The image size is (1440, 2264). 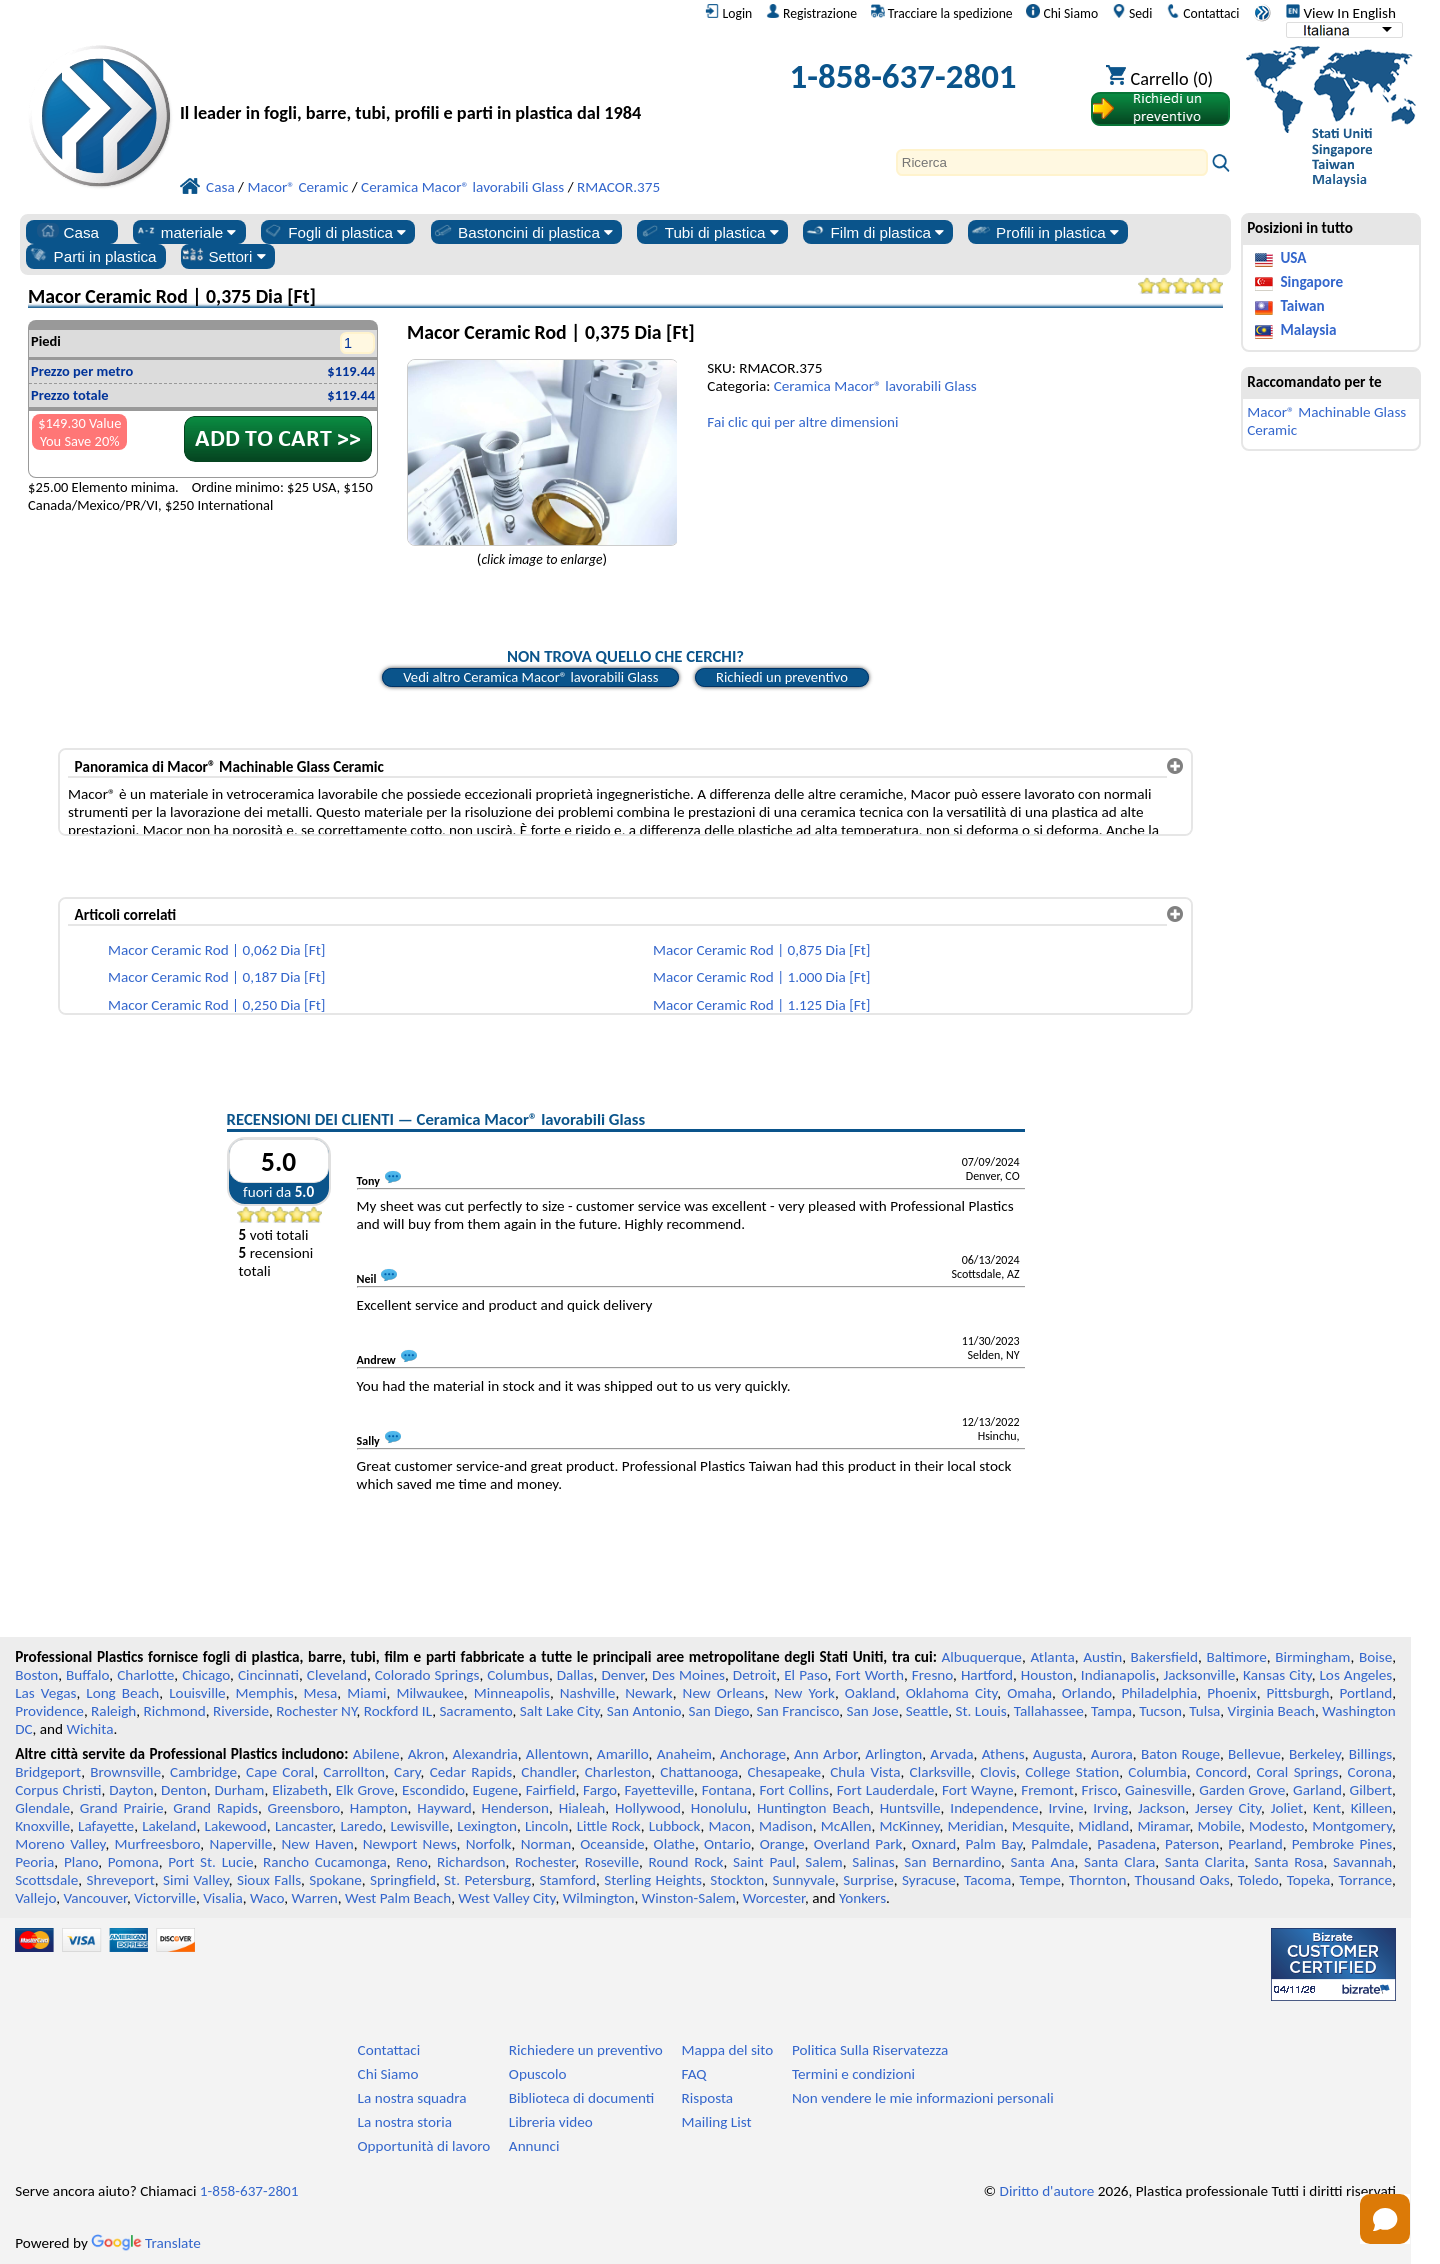 What do you see at coordinates (795, 1790) in the screenshot?
I see `Fort Collins` at bounding box center [795, 1790].